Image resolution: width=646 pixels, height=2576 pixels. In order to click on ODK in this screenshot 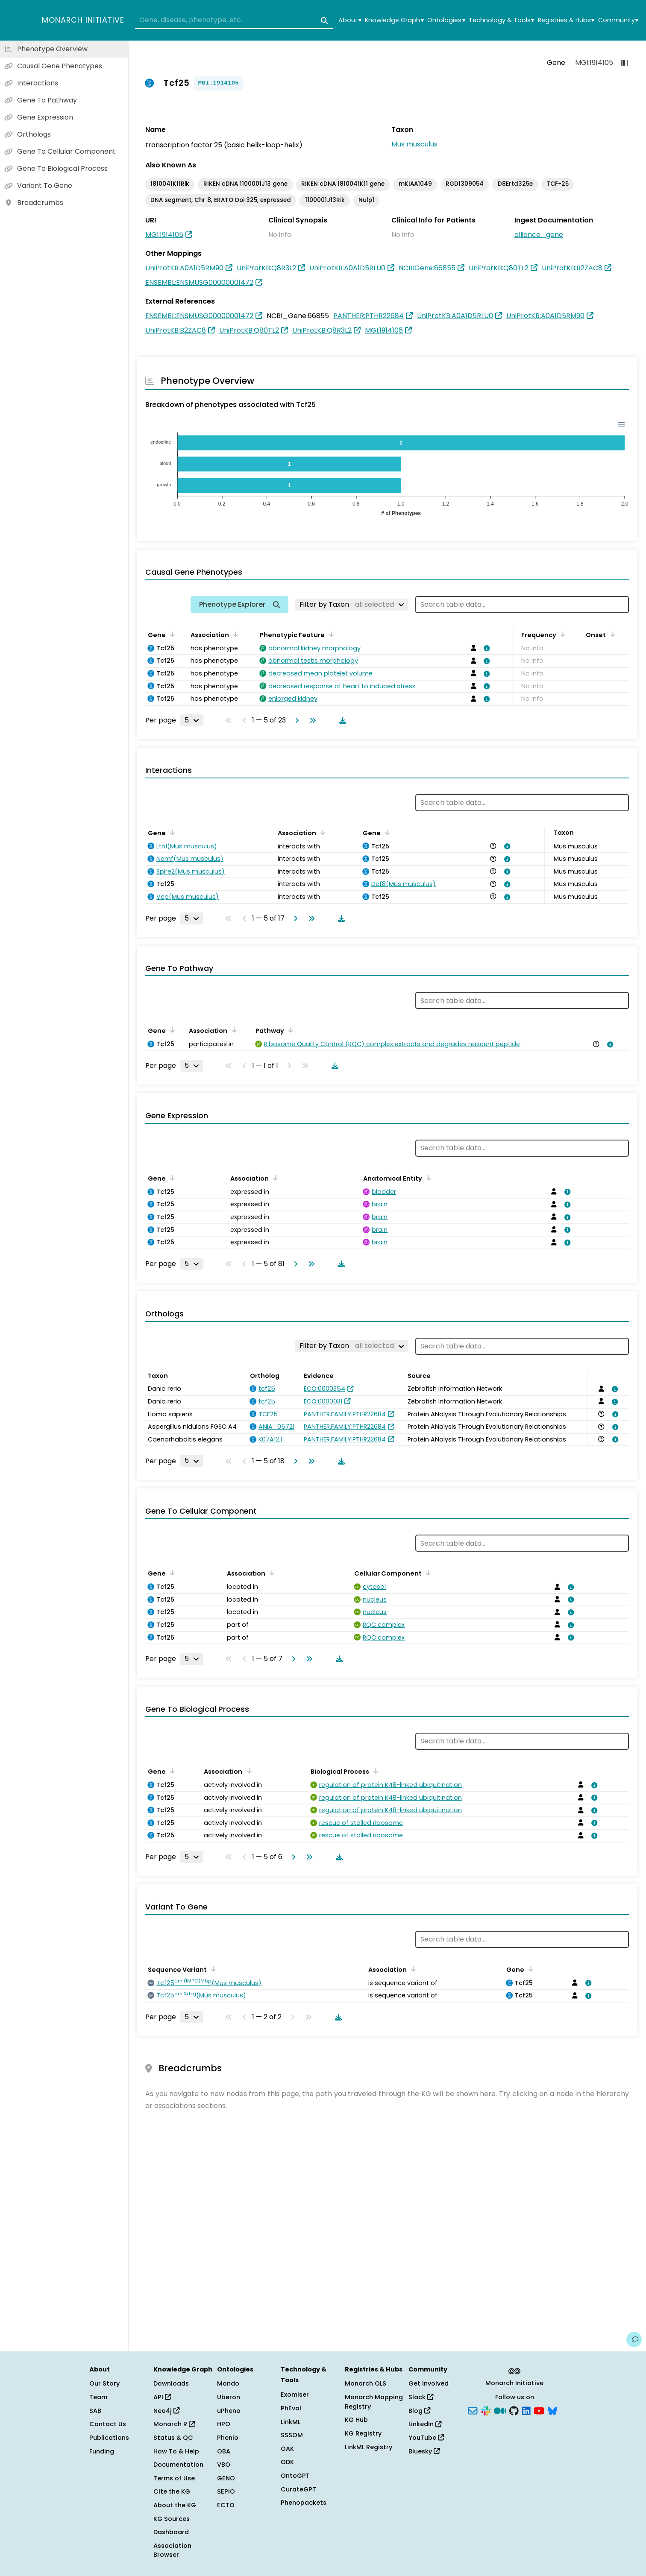, I will do `click(287, 2462)`.